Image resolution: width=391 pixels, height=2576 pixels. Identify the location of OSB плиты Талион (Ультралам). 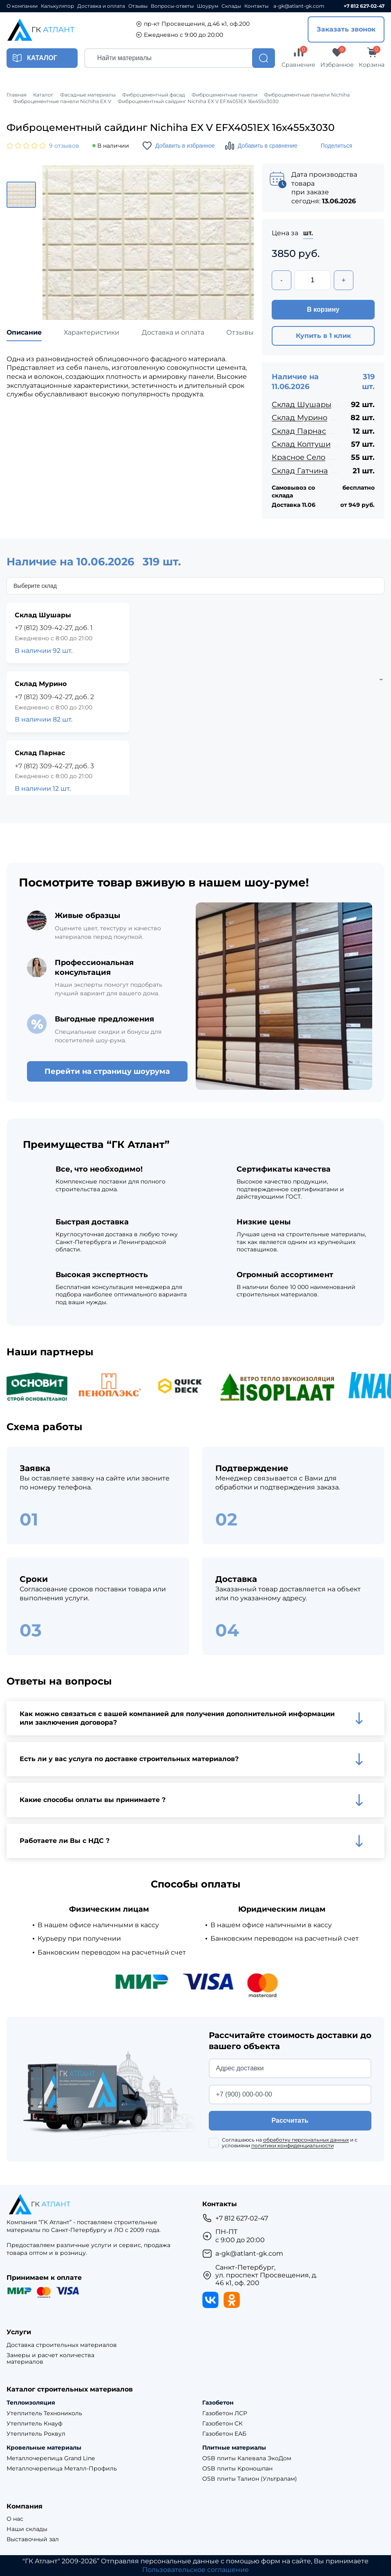
(249, 2478).